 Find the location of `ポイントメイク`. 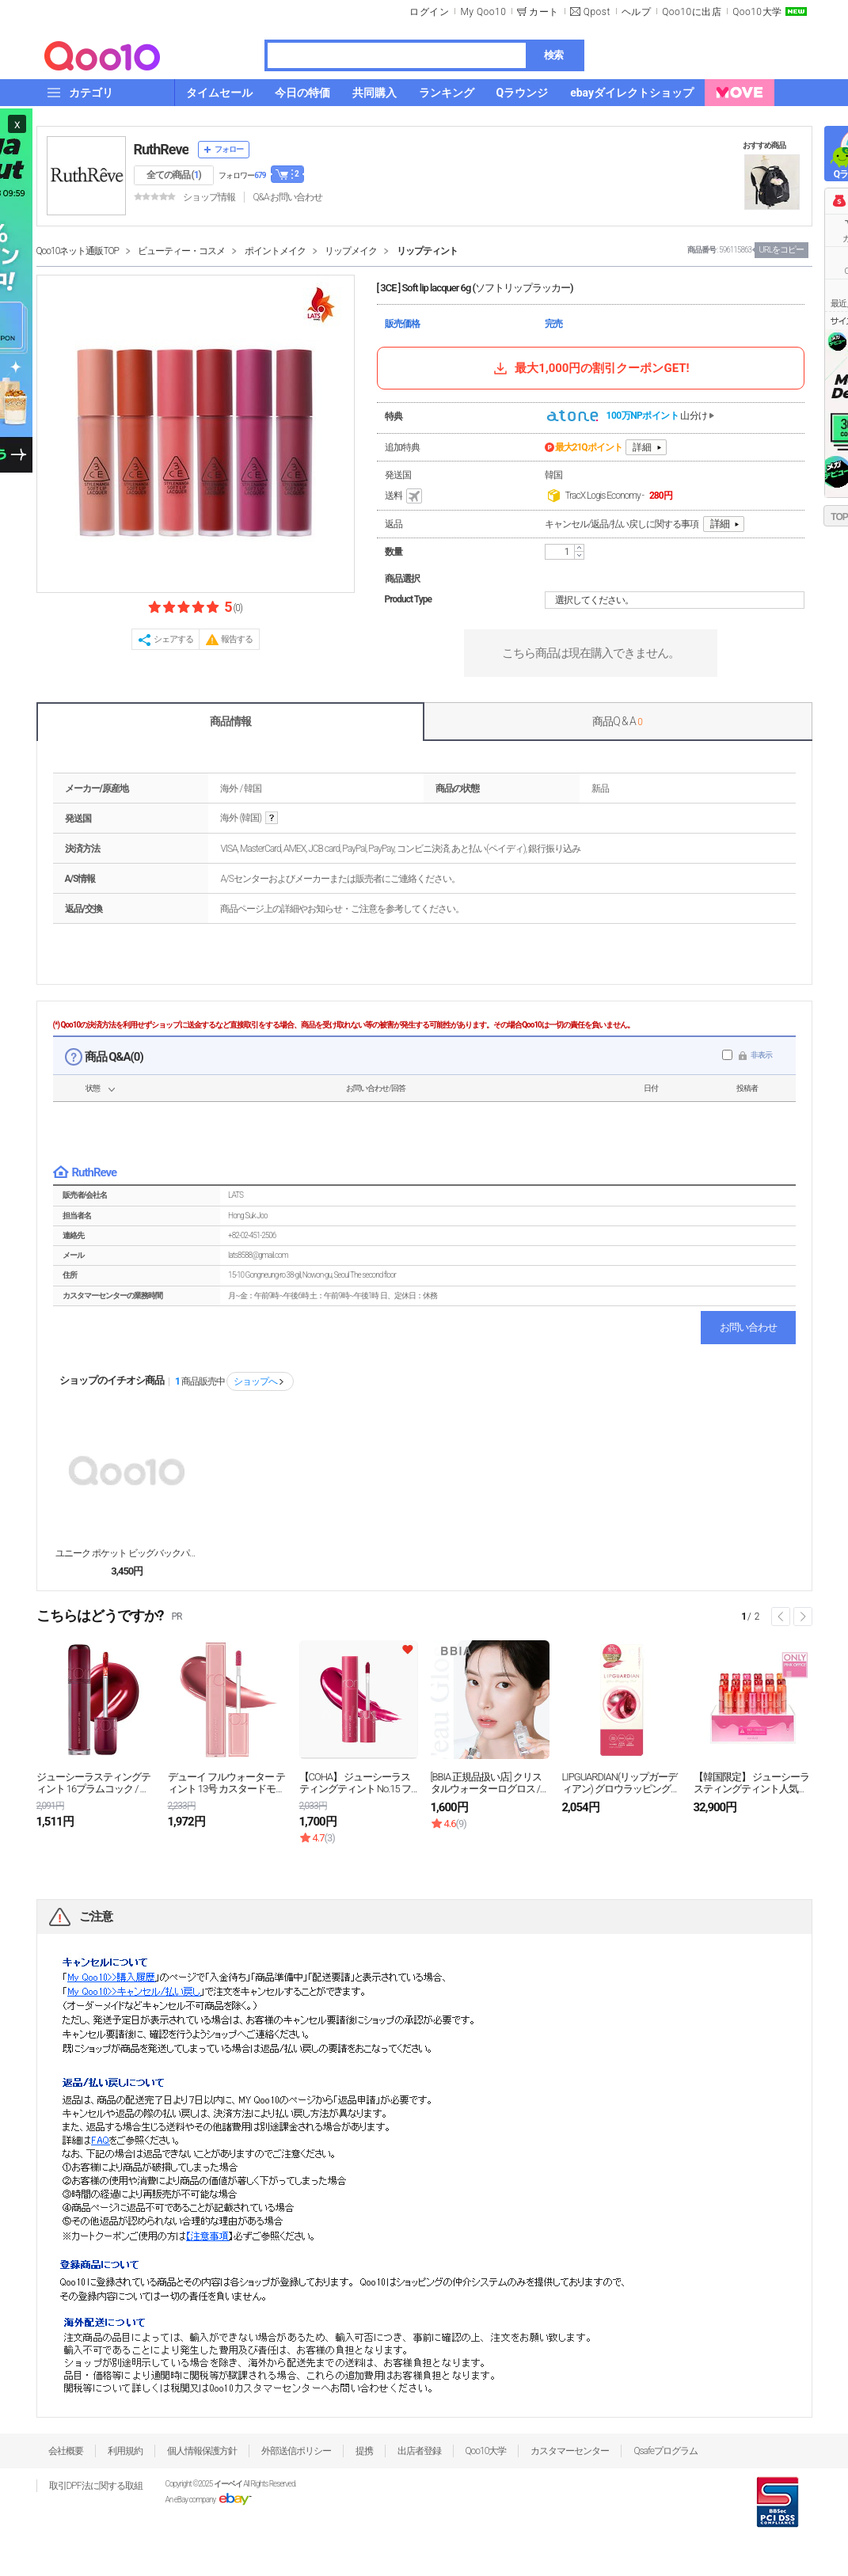

ポイントメイク is located at coordinates (275, 250).